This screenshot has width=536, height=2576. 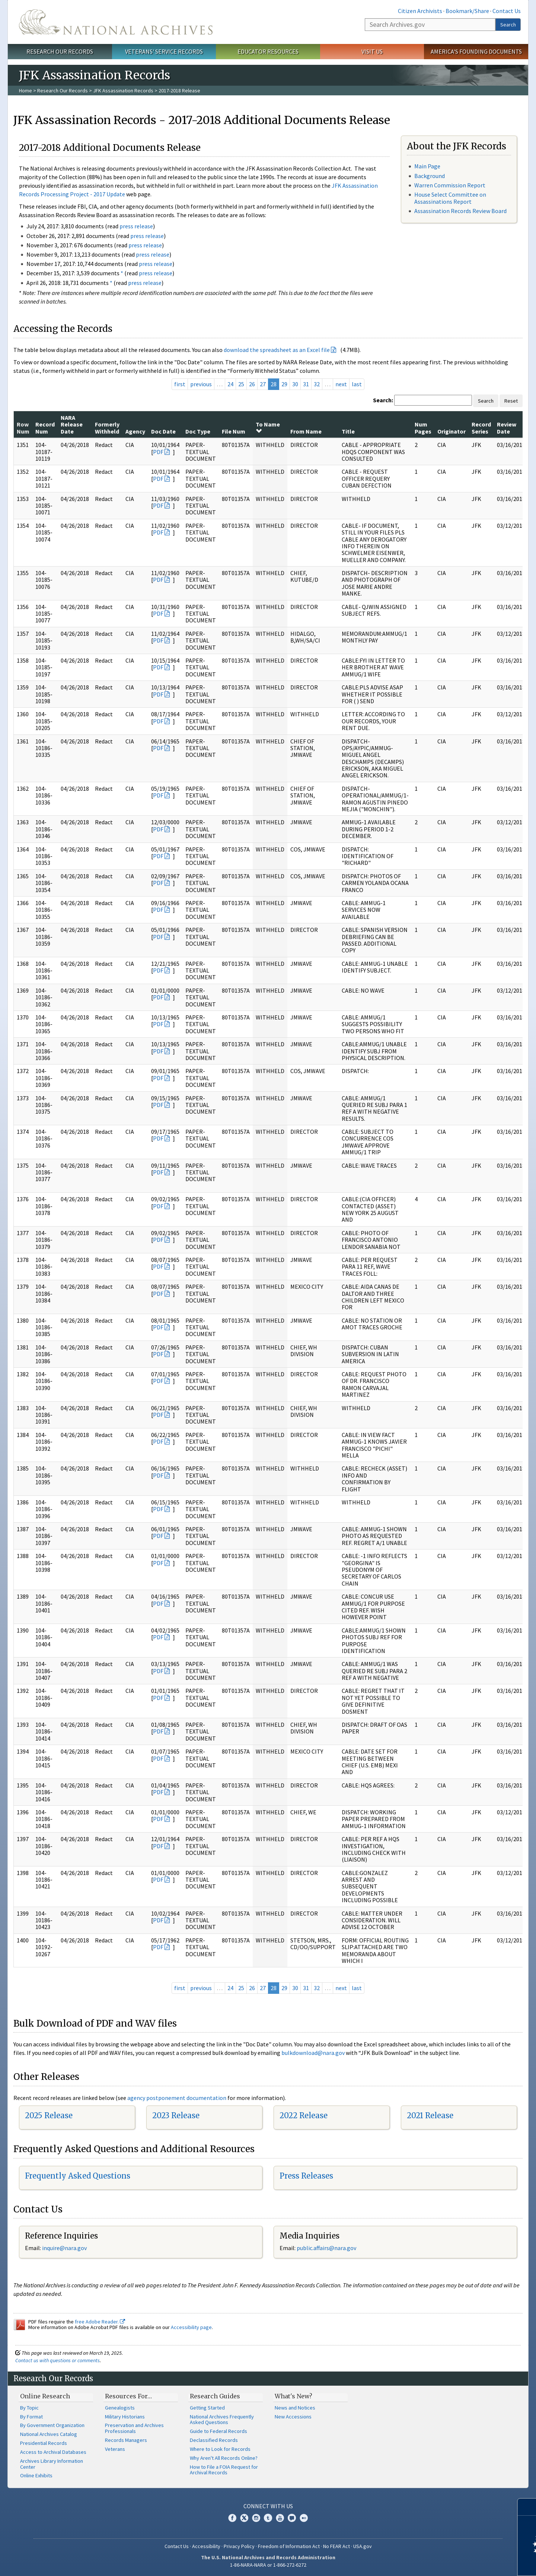 What do you see at coordinates (179, 384) in the screenshot?
I see `first` at bounding box center [179, 384].